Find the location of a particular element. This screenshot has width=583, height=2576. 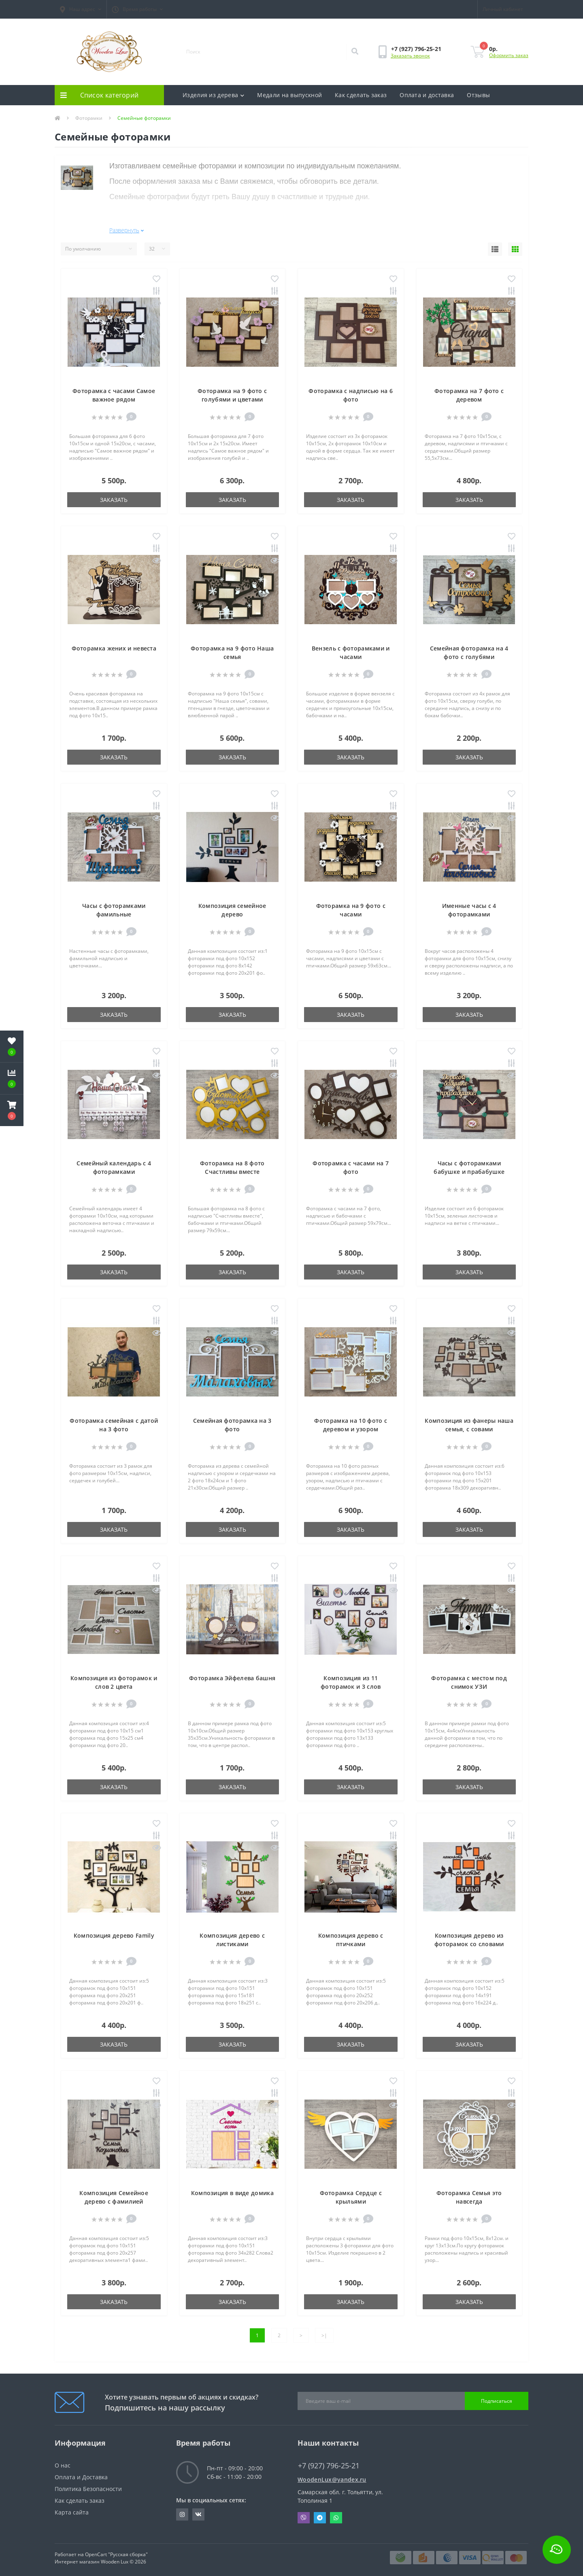

Композиция дерево Family is located at coordinates (114, 1932).